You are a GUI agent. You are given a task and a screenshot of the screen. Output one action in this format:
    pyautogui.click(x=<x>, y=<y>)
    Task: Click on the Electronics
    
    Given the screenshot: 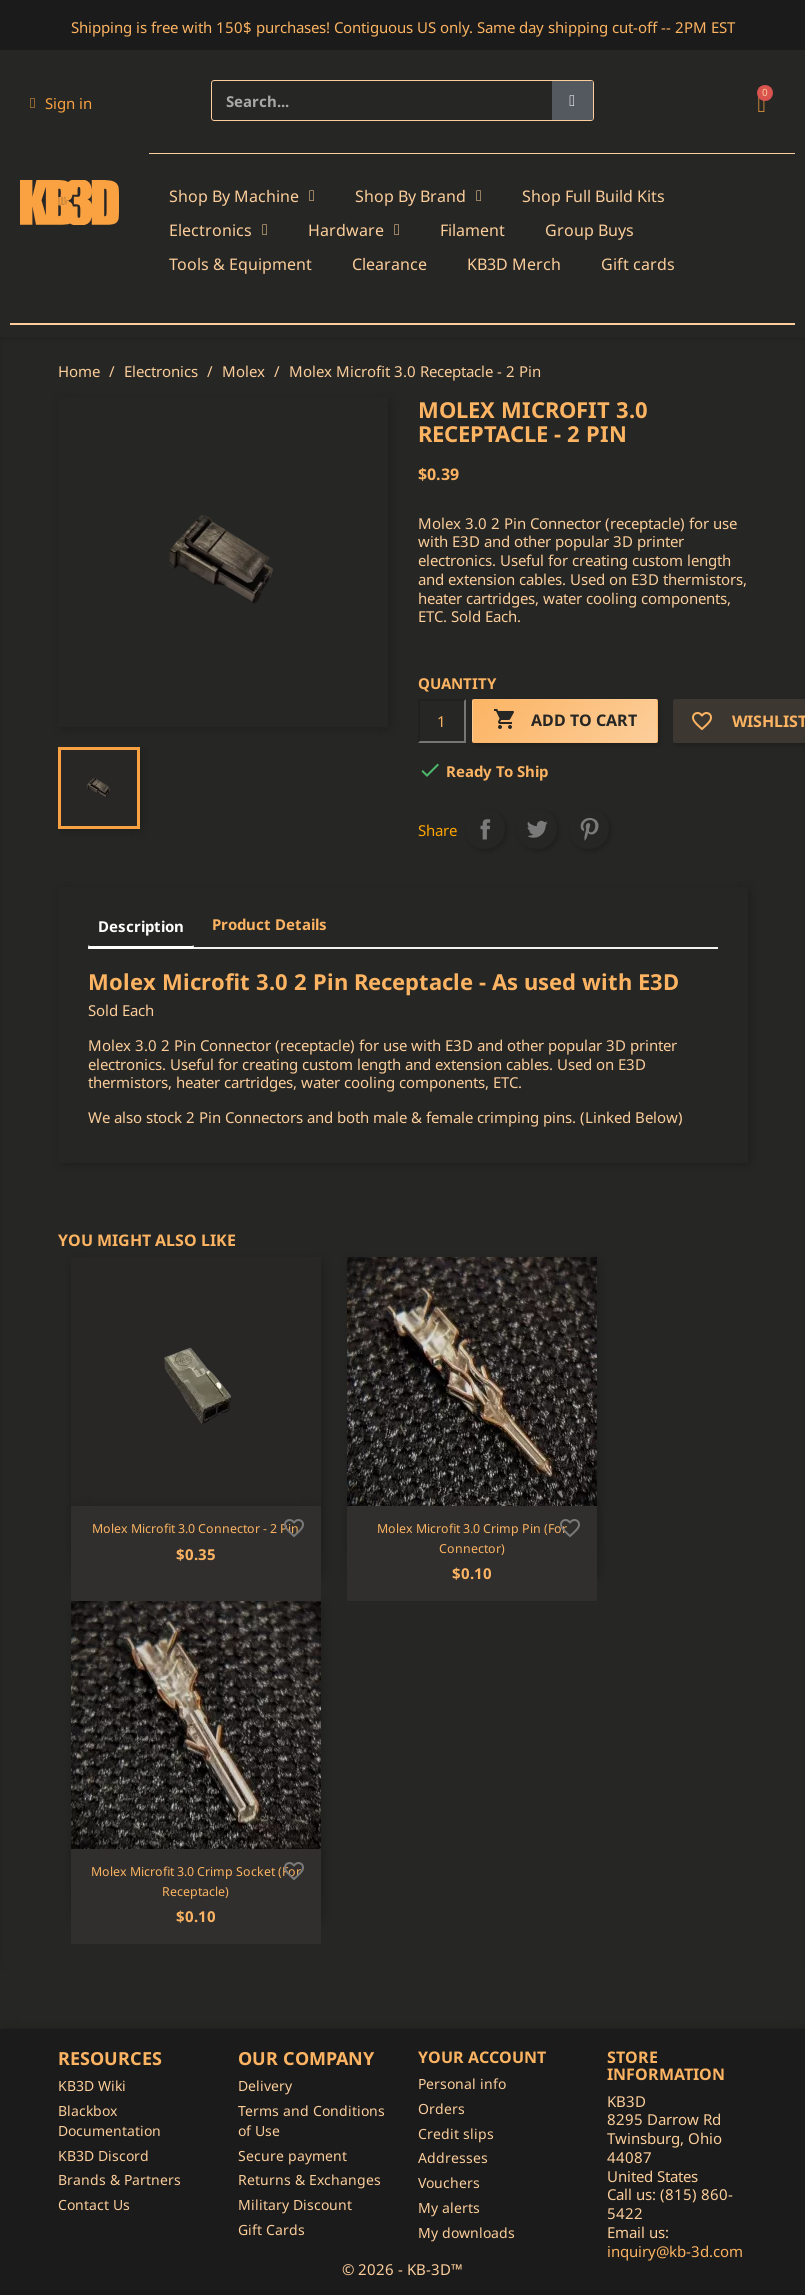 What is the action you would take?
    pyautogui.click(x=218, y=230)
    